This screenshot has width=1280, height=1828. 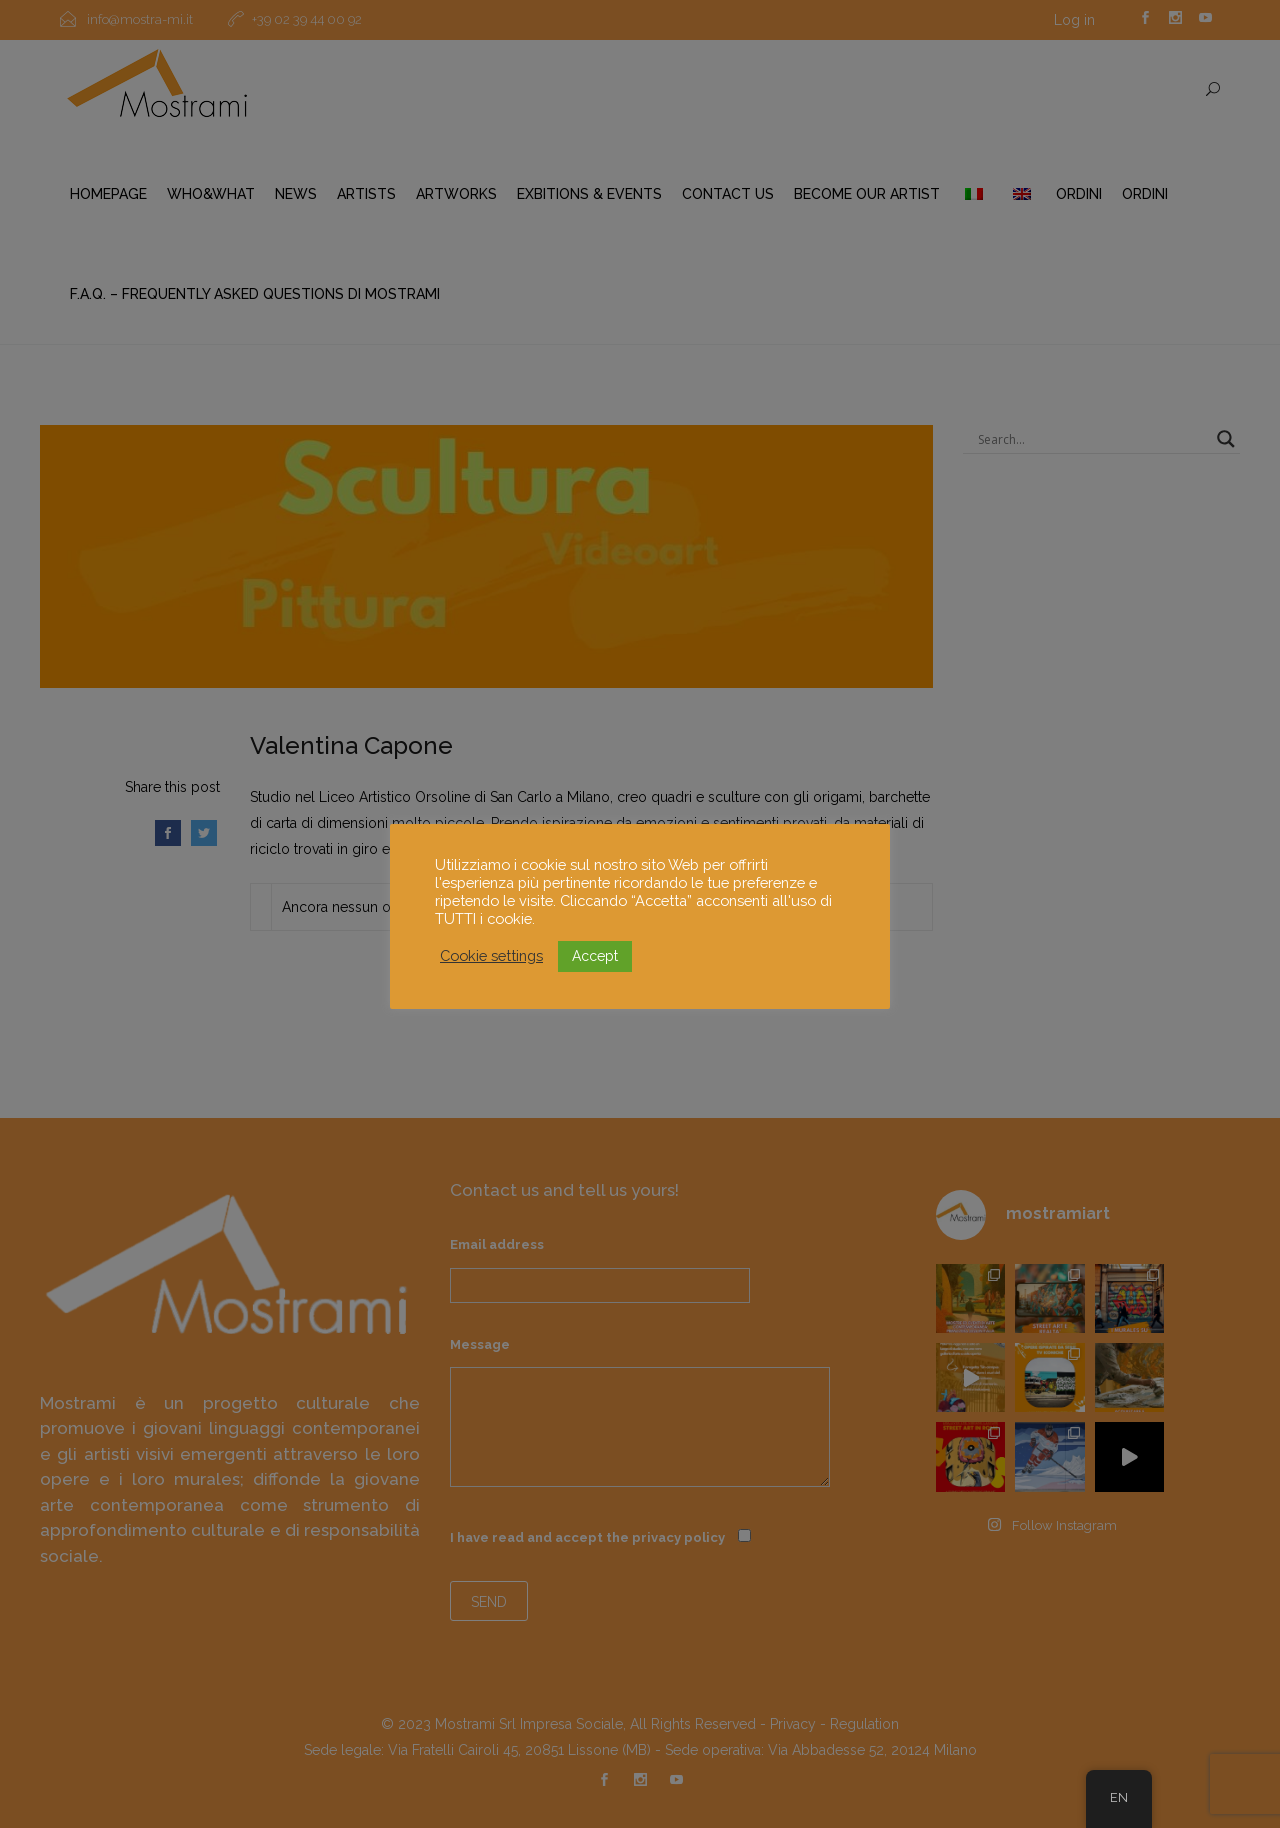 What do you see at coordinates (491, 955) in the screenshot?
I see `Cookie settings [button]` at bounding box center [491, 955].